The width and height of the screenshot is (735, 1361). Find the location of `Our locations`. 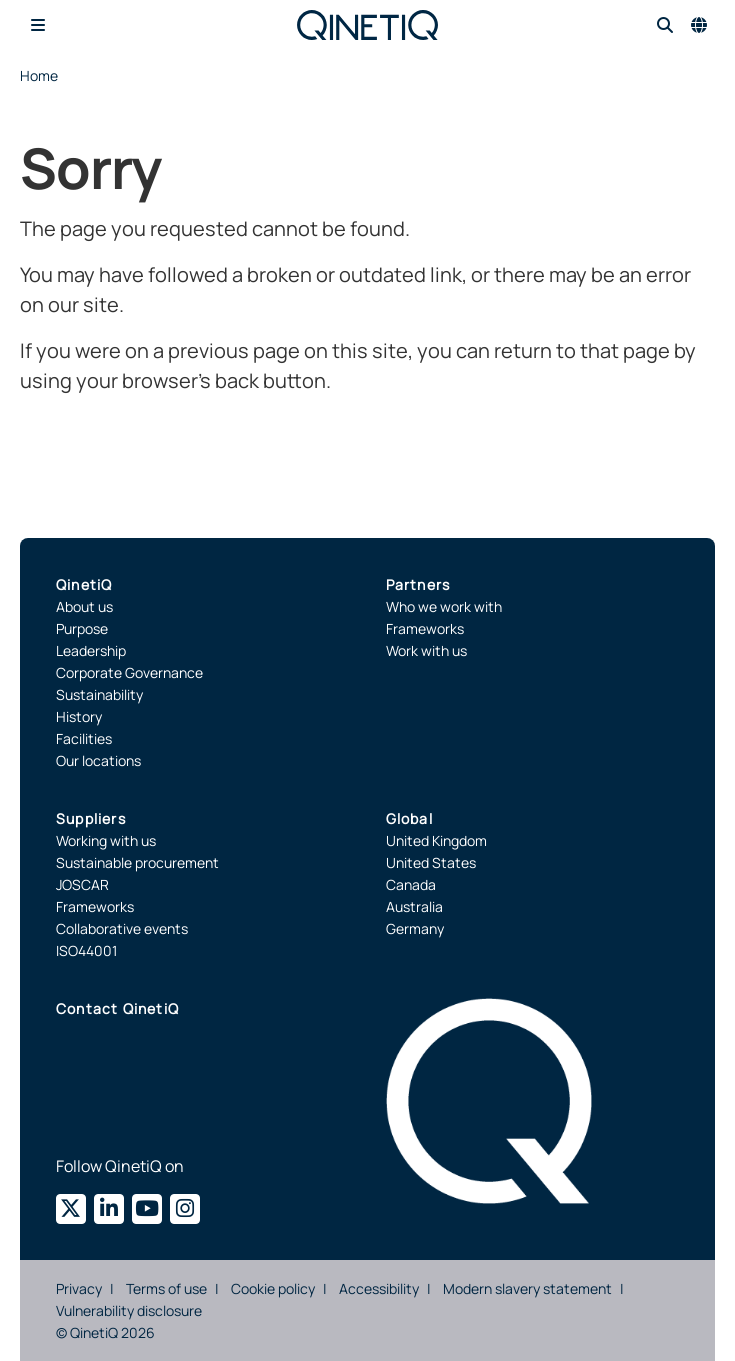

Our locations is located at coordinates (98, 760).